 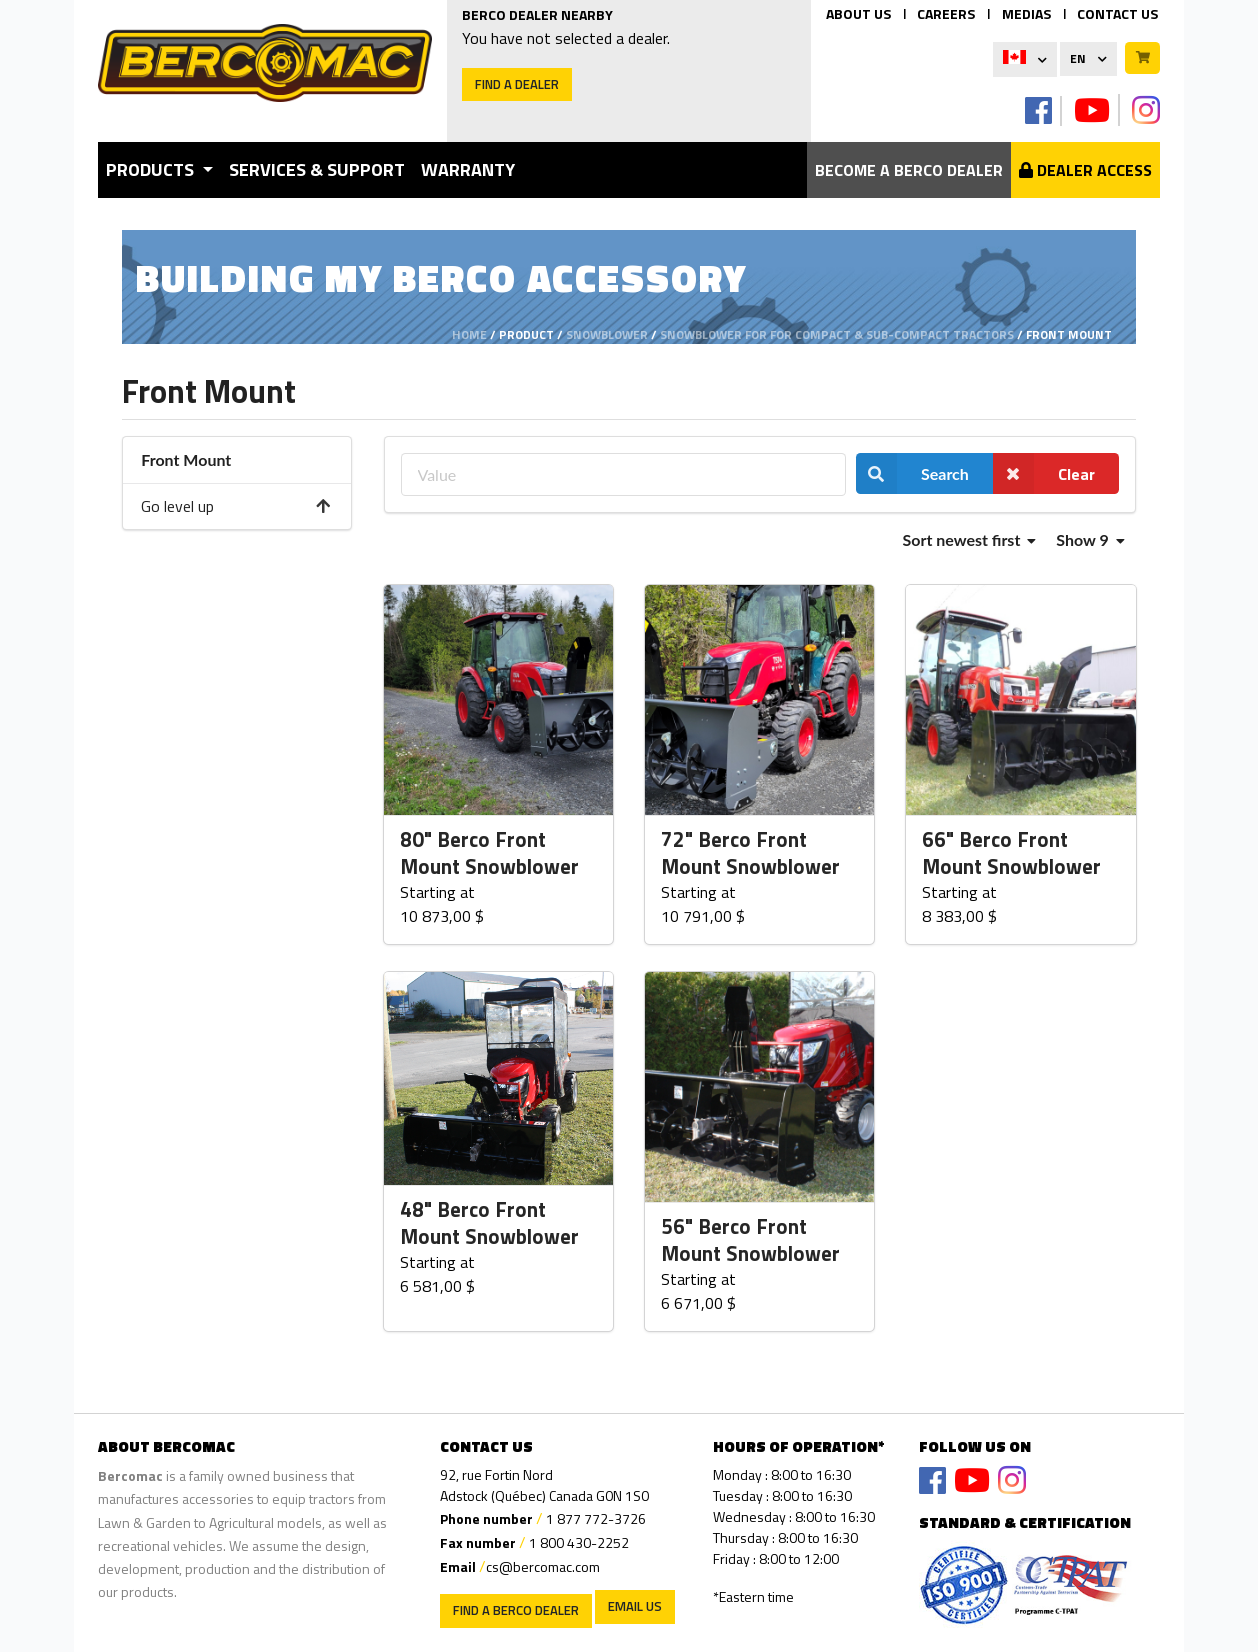 What do you see at coordinates (909, 170) in the screenshot?
I see `Become a berco dealer` at bounding box center [909, 170].